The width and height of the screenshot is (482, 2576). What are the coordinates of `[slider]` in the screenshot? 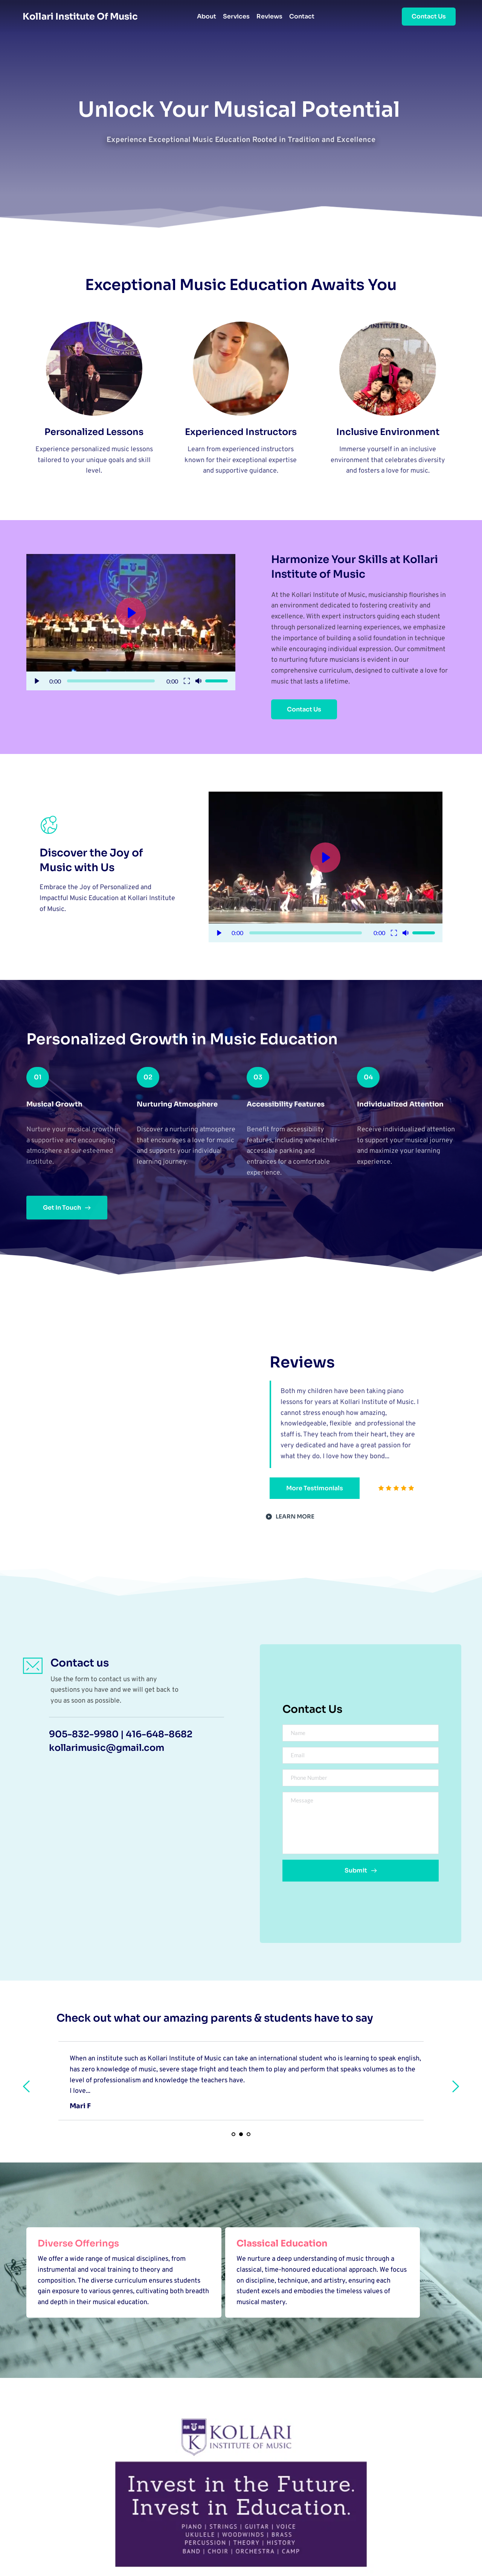 It's located at (111, 680).